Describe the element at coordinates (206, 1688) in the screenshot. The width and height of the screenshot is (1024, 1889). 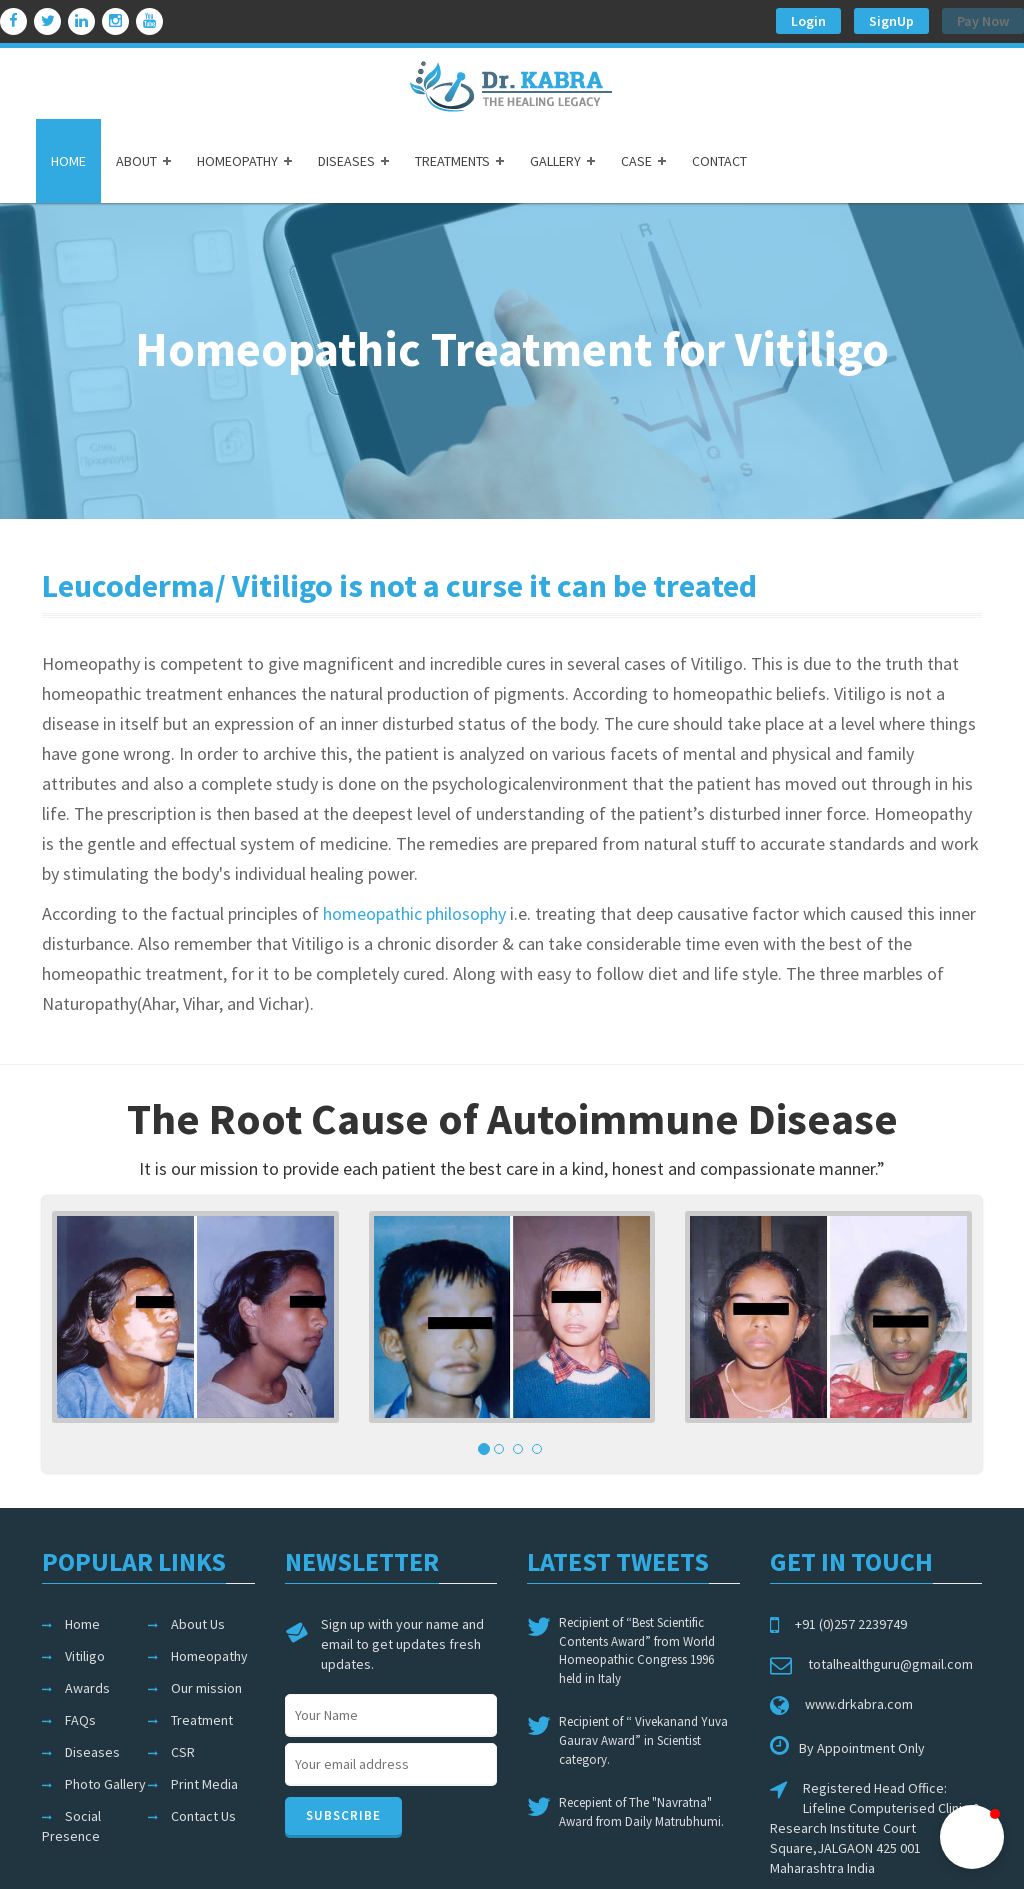
I see `Our mission` at that location.